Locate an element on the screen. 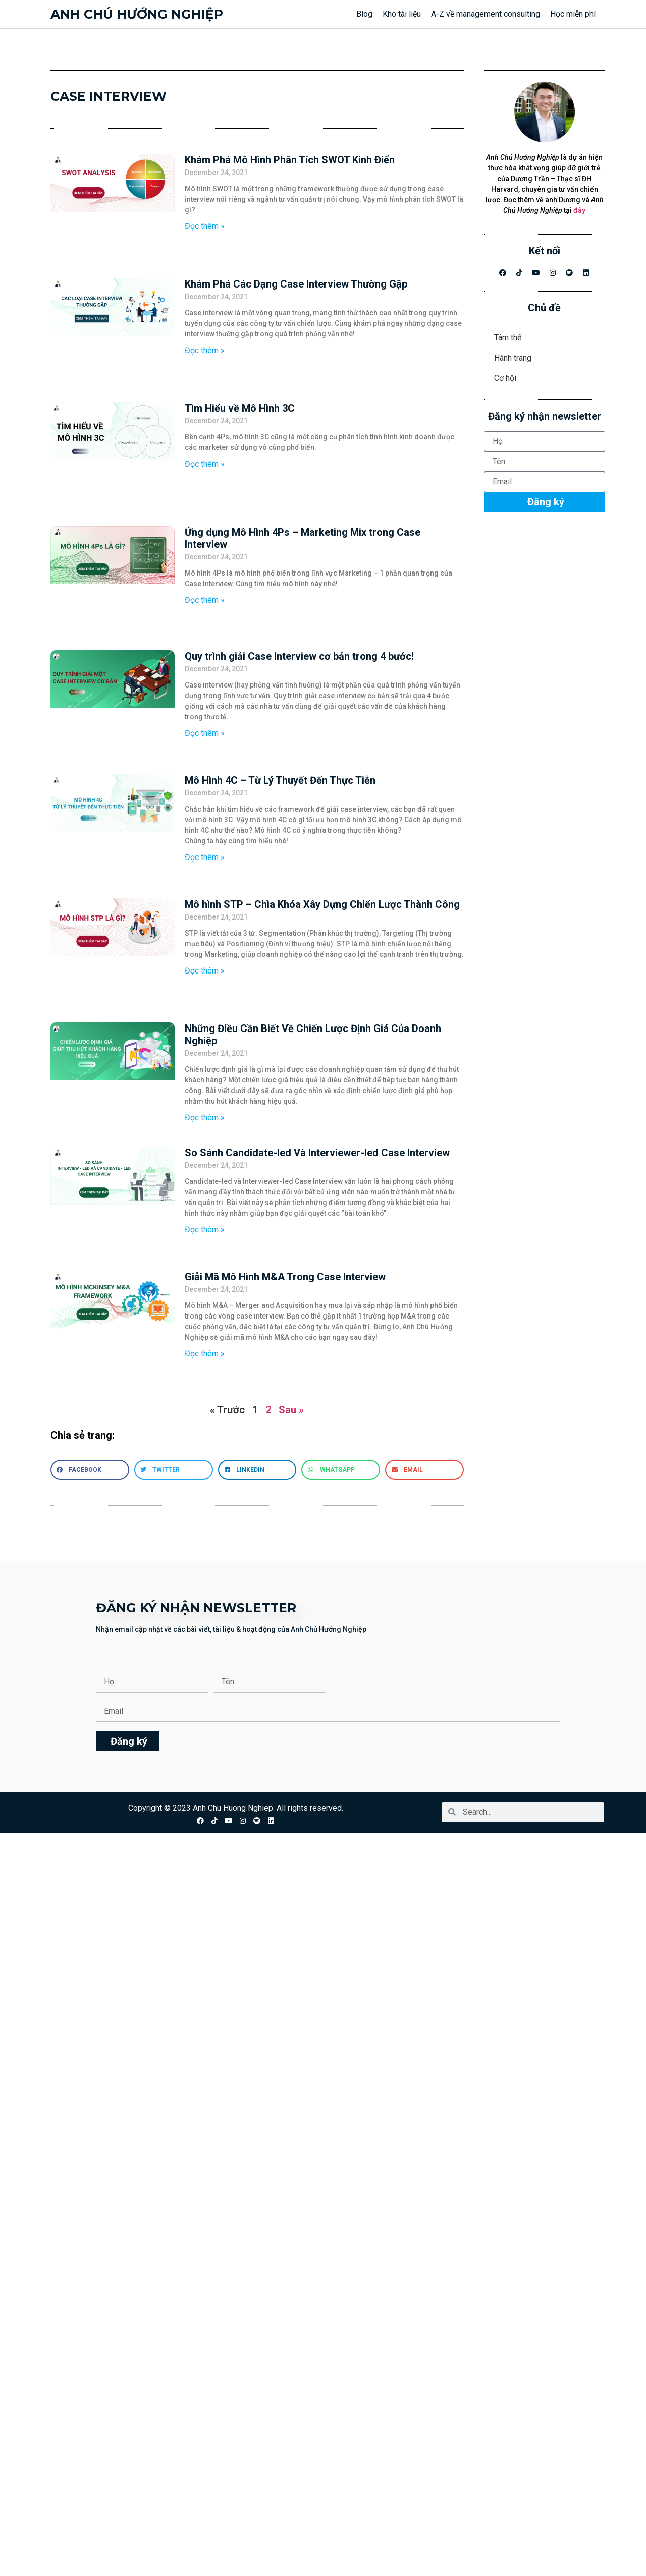  Cơ hội is located at coordinates (505, 378).